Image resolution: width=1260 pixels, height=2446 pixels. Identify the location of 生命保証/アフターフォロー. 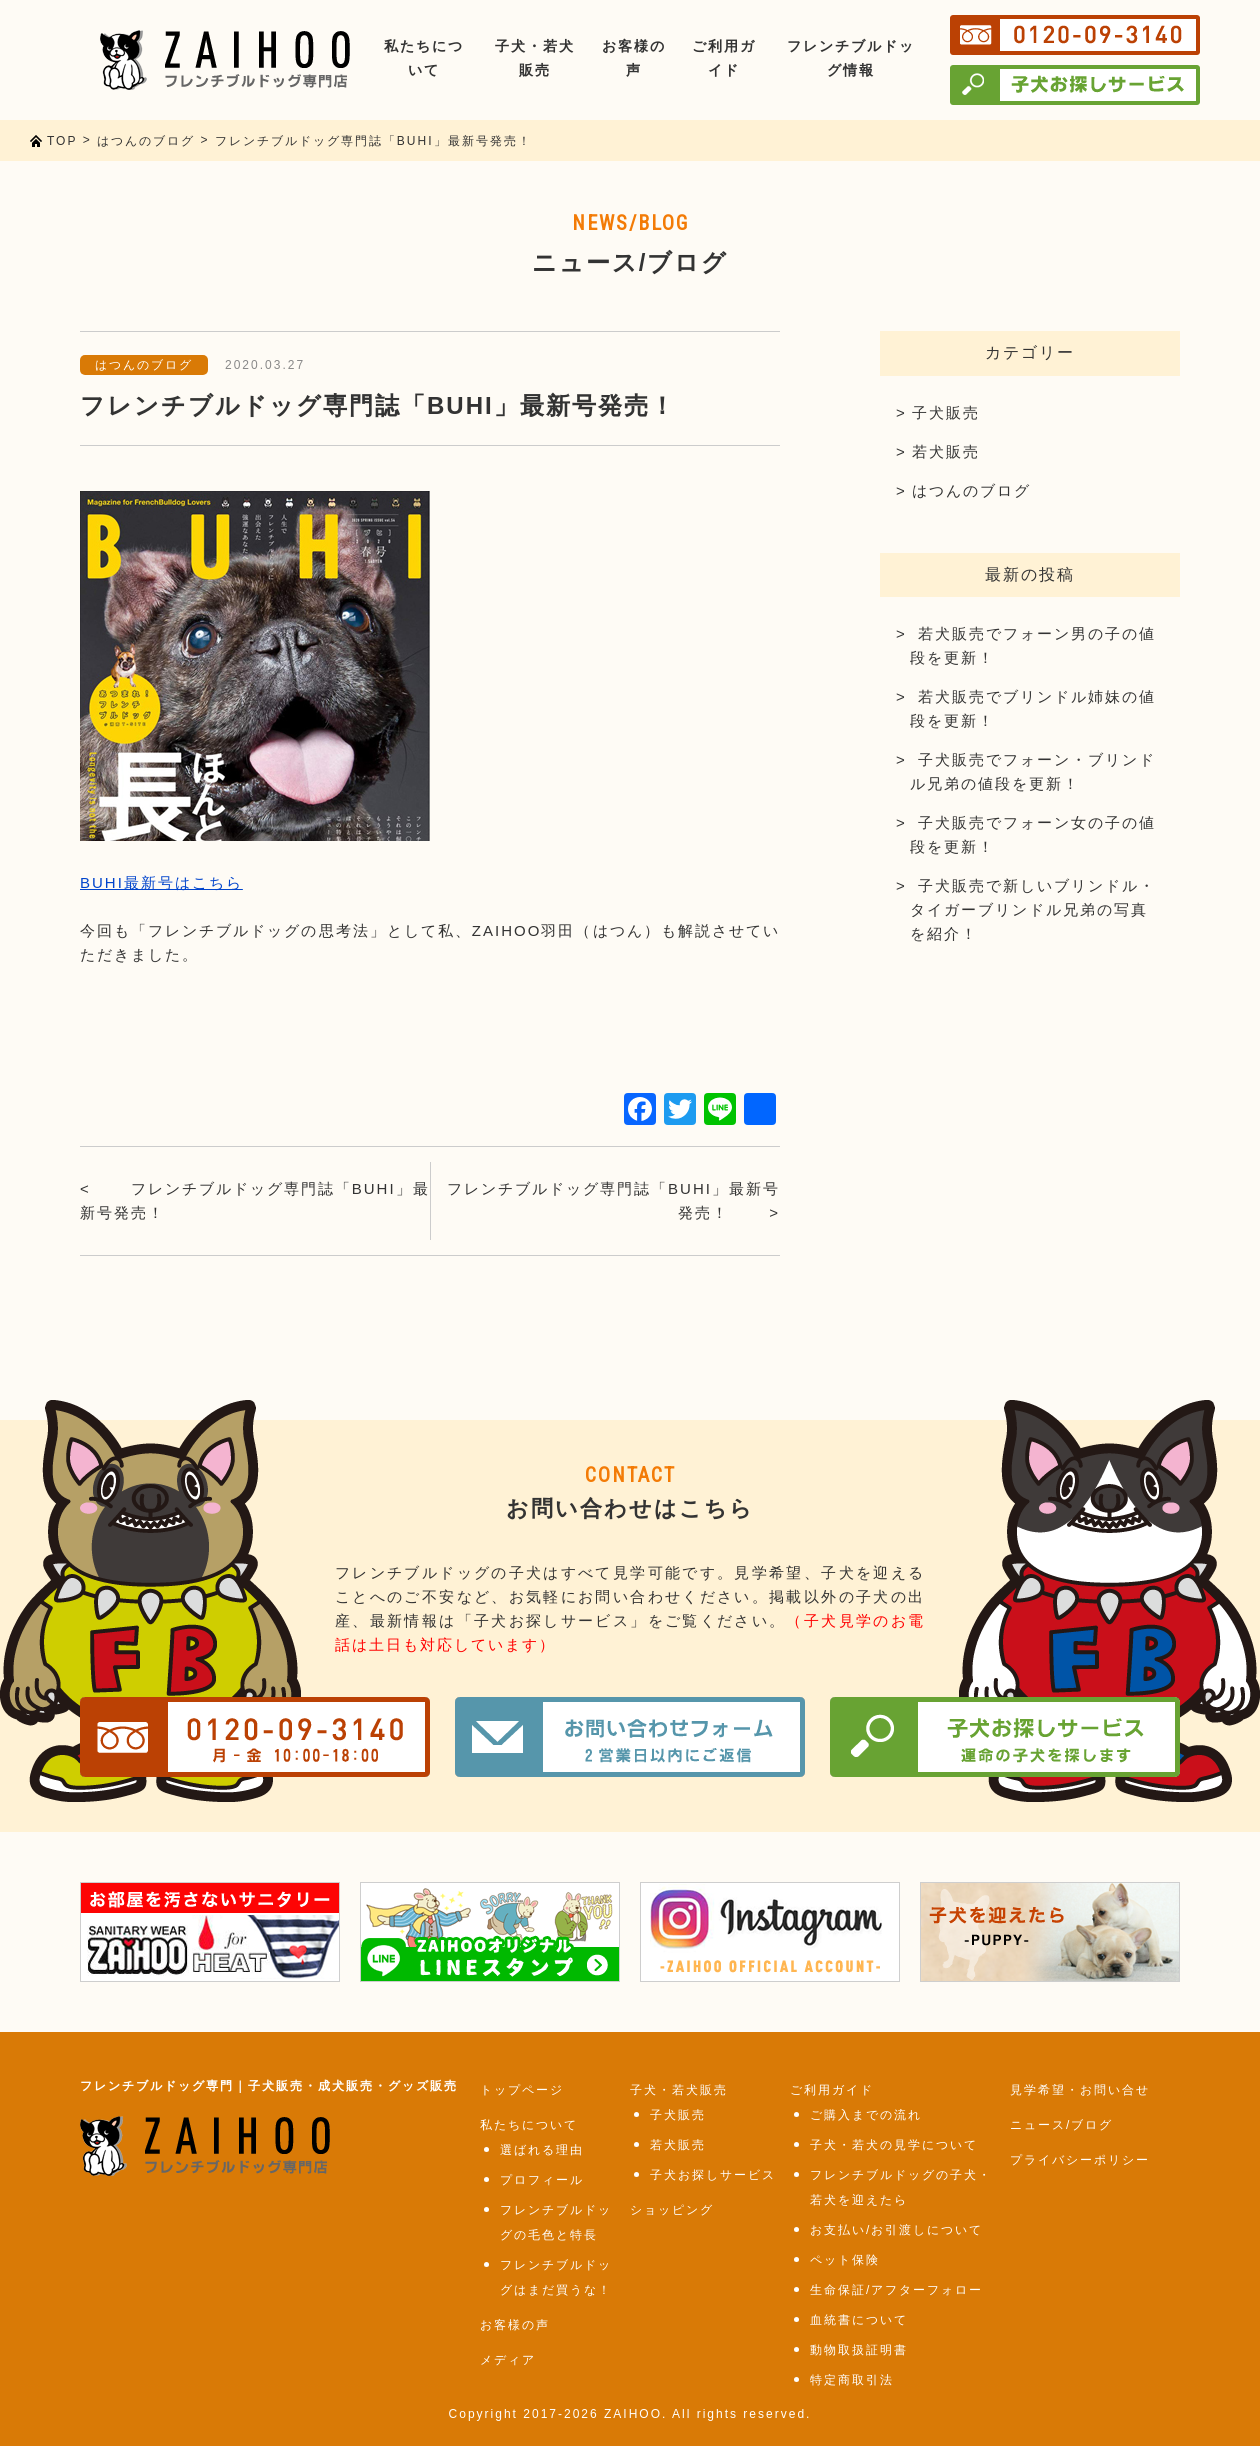
(896, 2290).